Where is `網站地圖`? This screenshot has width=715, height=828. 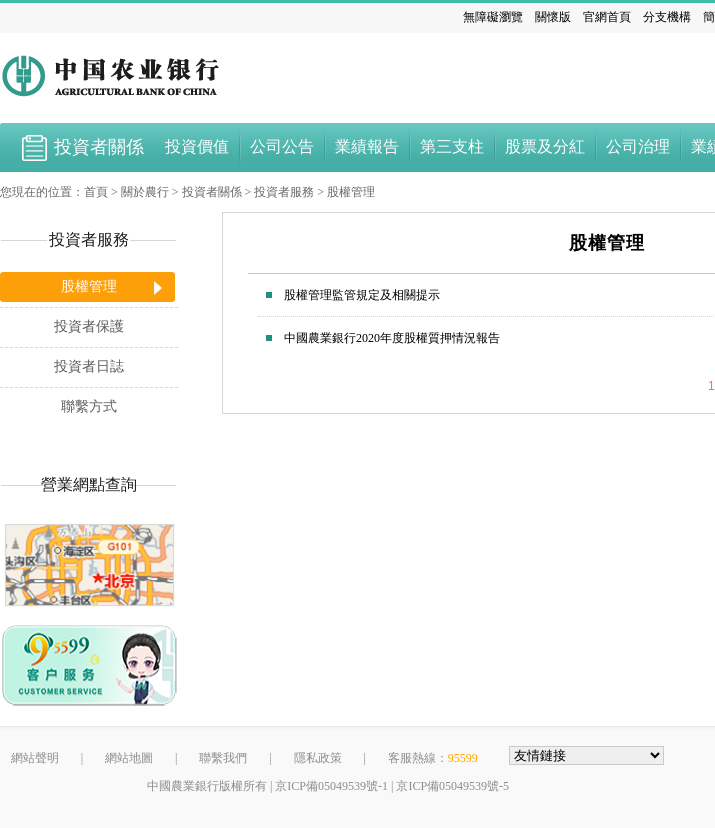
網站地圖 is located at coordinates (129, 758).